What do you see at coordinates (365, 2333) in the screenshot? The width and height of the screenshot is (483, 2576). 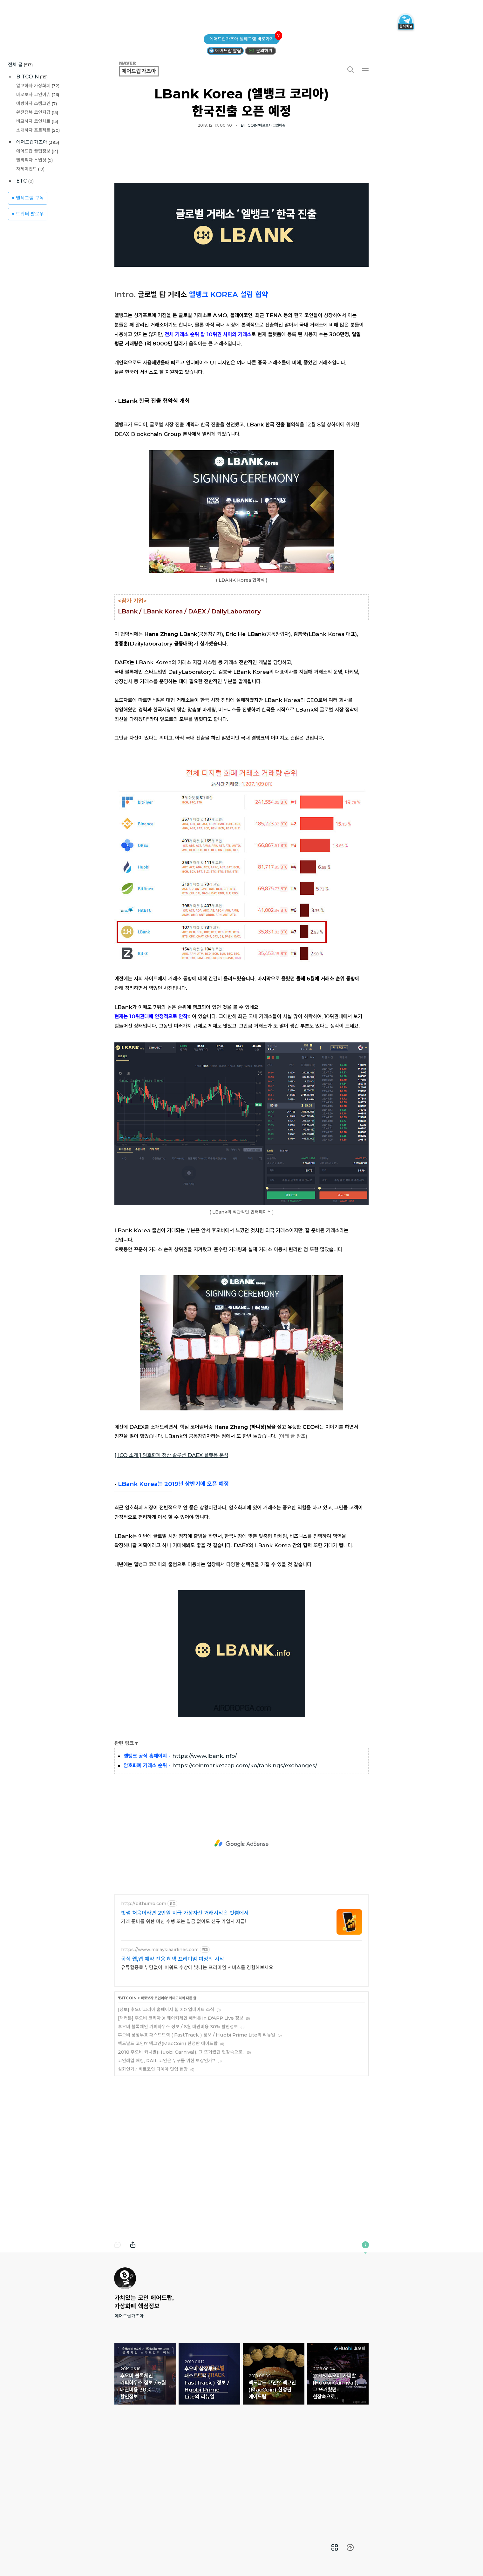 I see `이 블로그에 관하여` at bounding box center [365, 2333].